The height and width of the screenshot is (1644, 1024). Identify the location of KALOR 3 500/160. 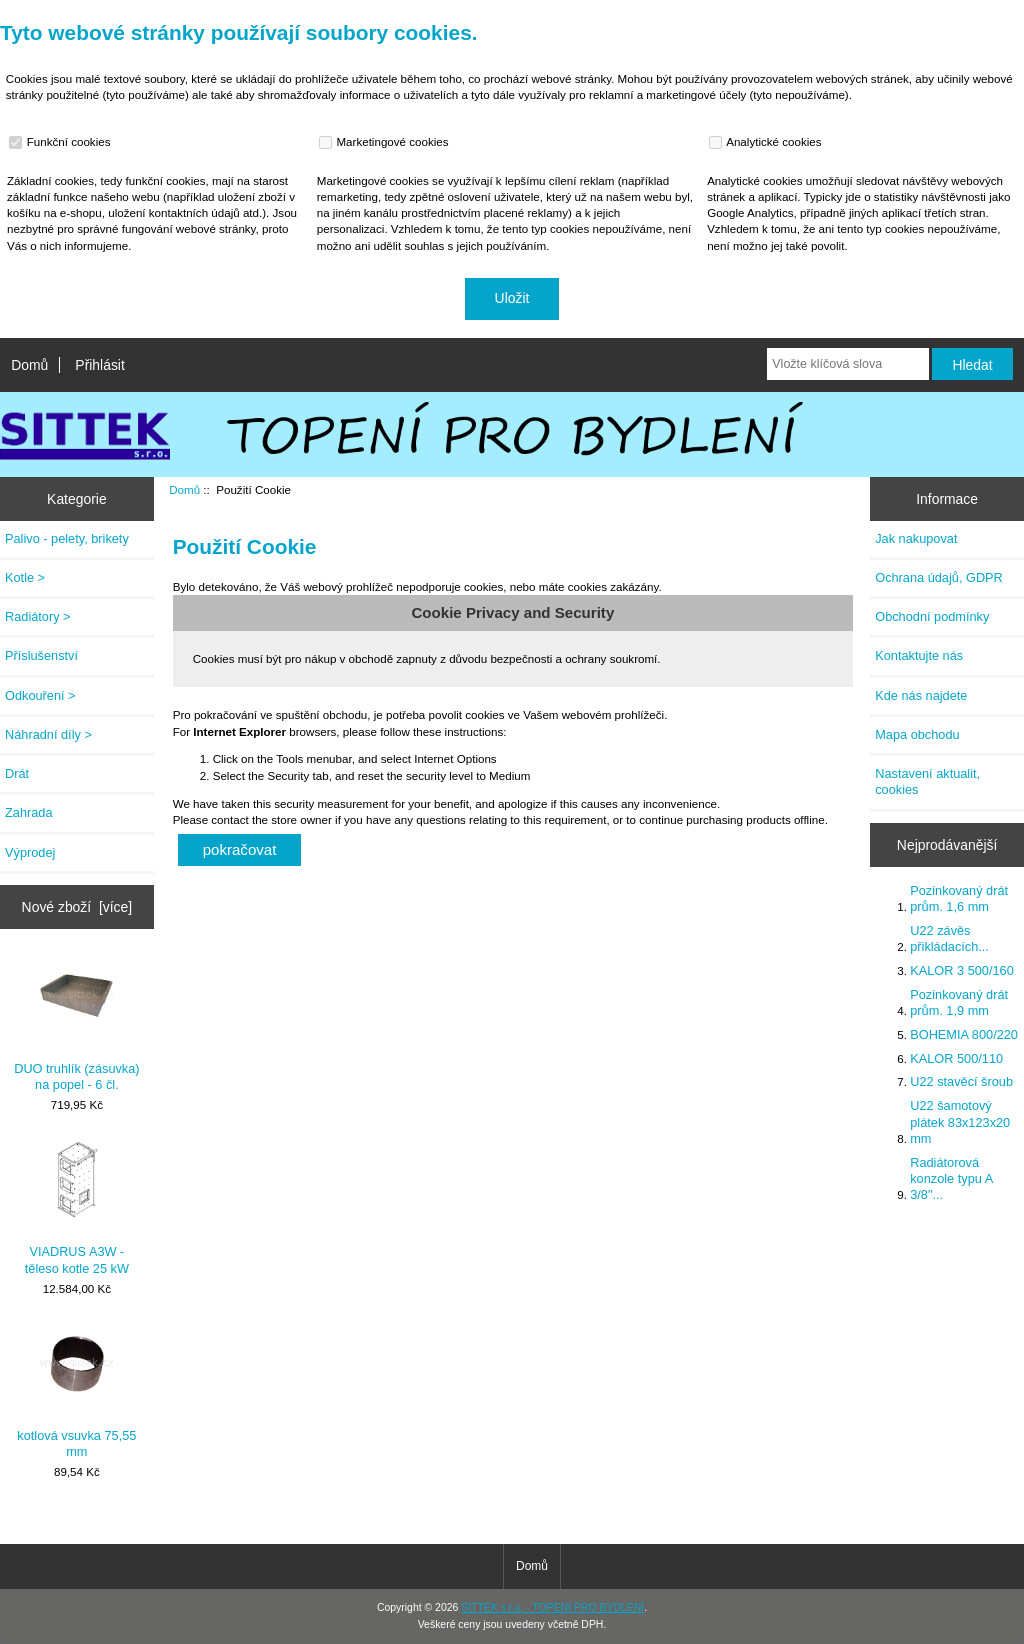
(962, 970).